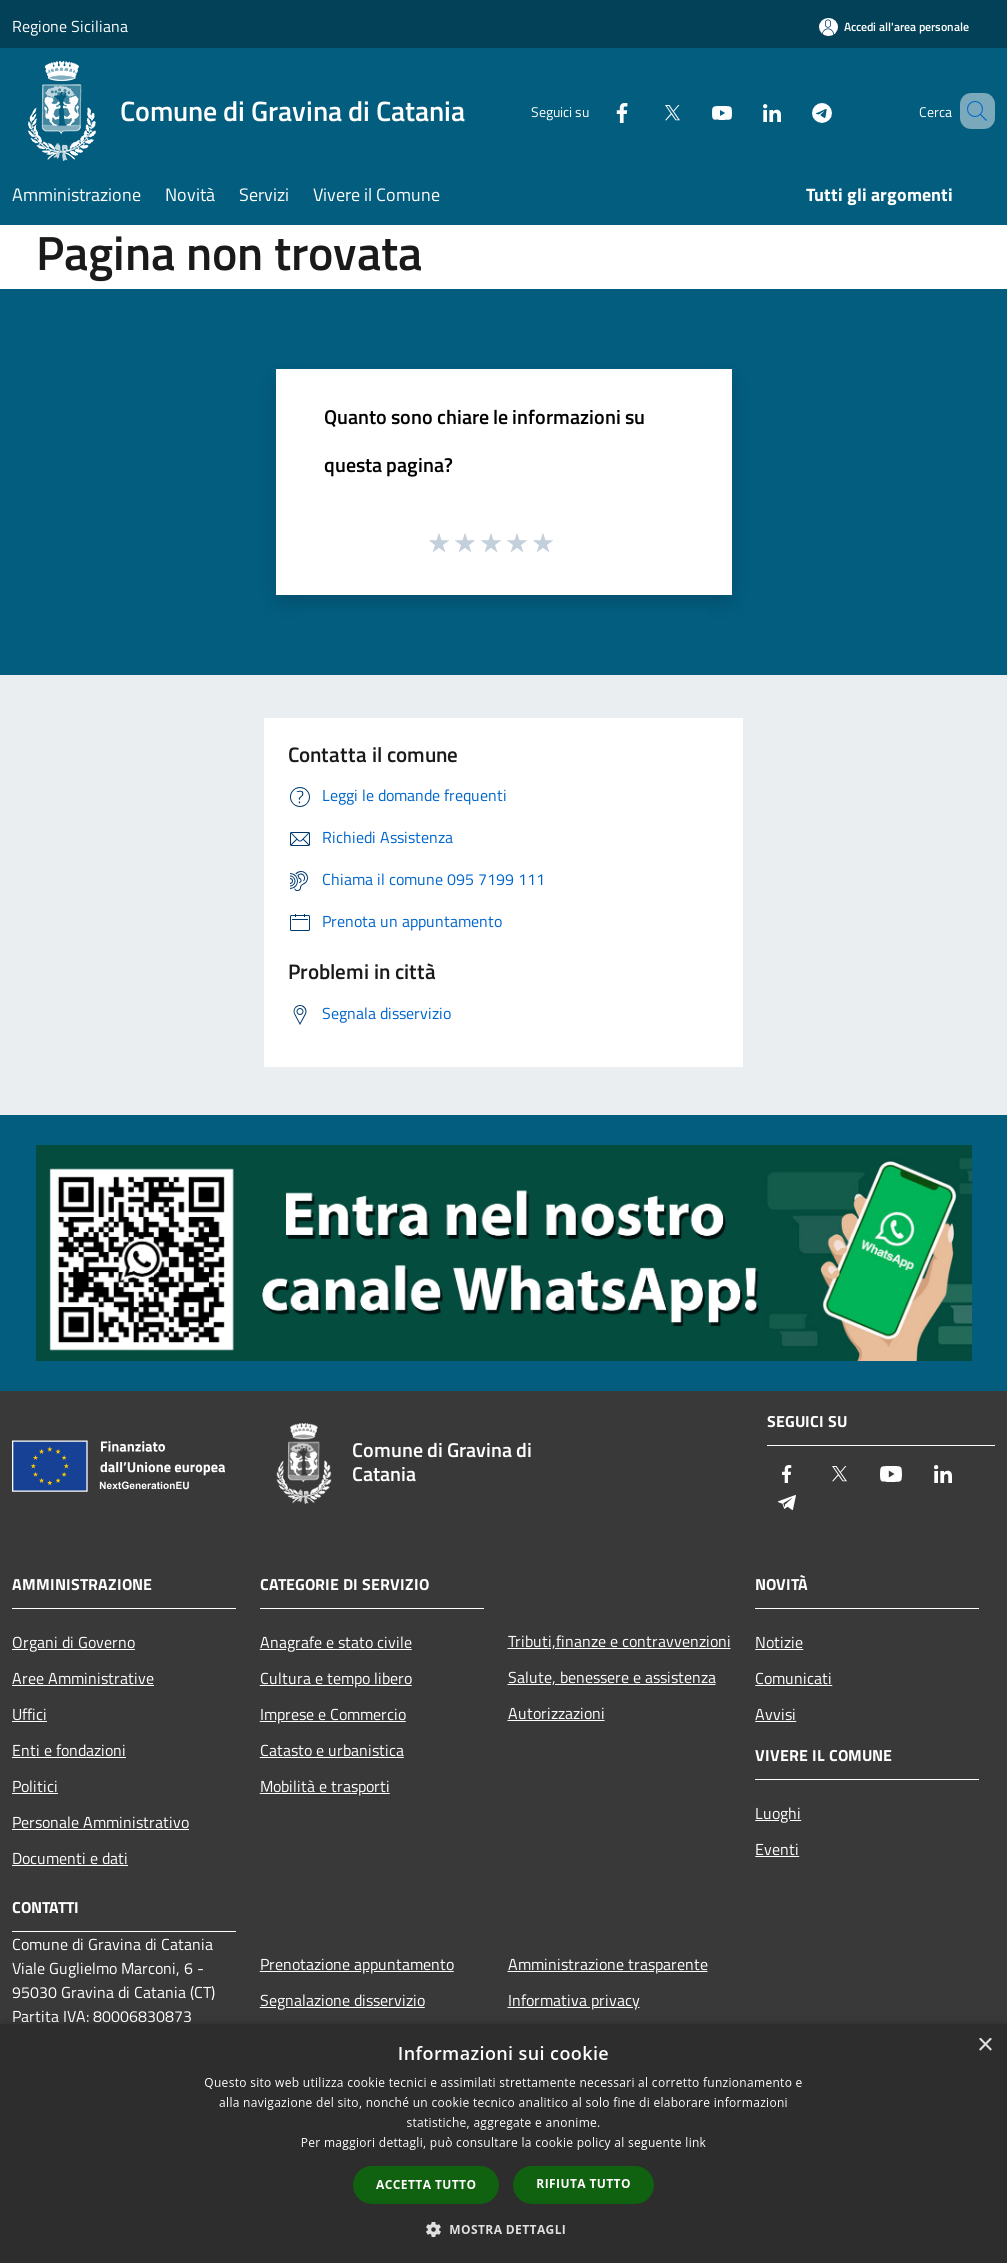  I want to click on Documenti e dati, so click(70, 1858).